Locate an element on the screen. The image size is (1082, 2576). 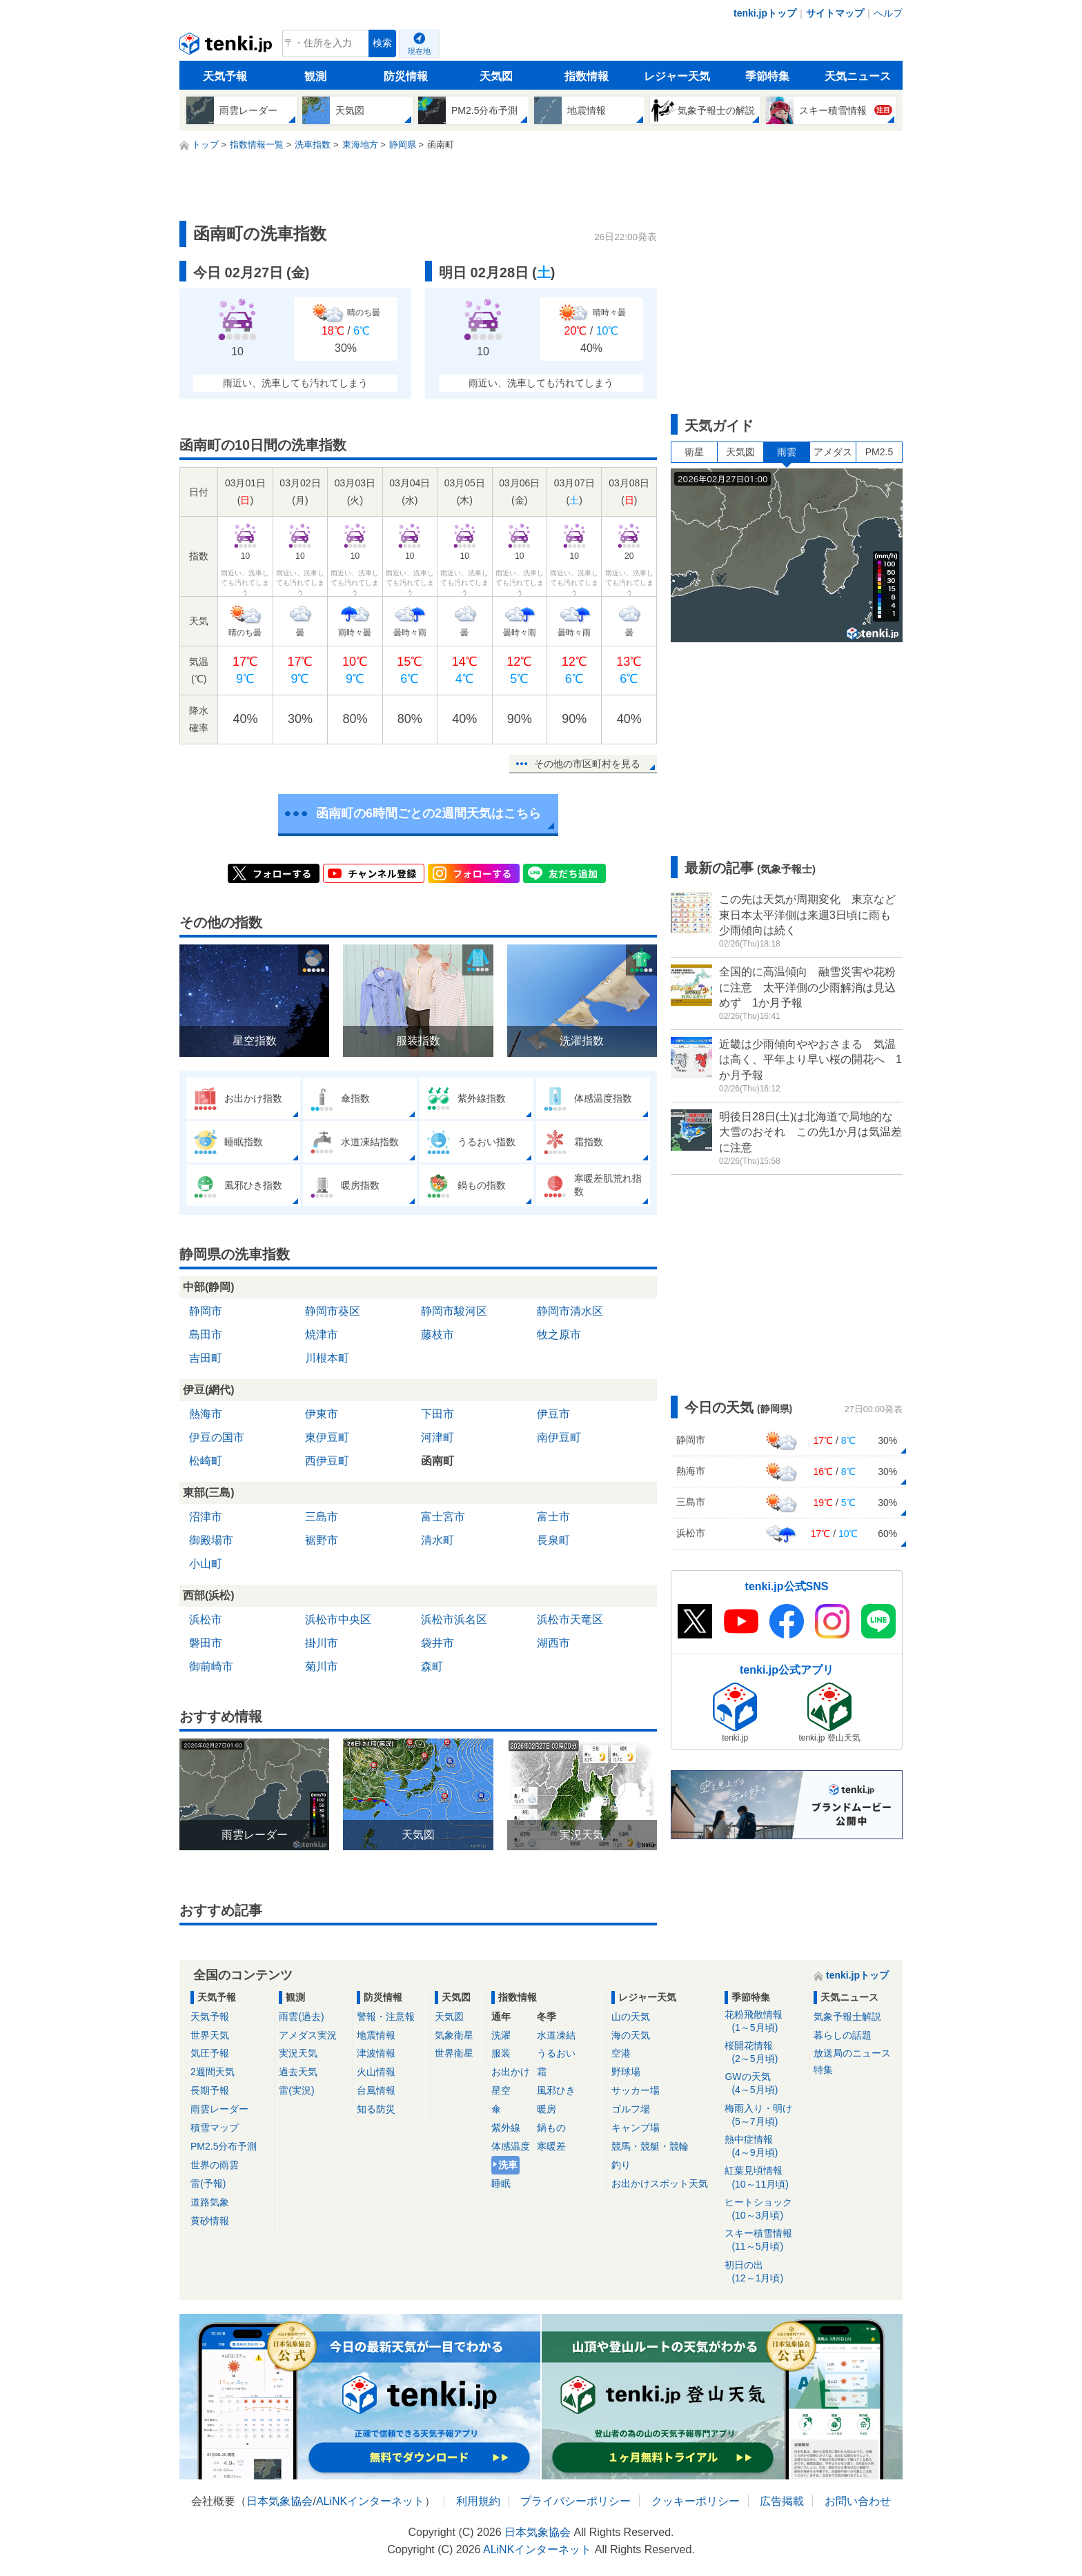
洗濯 is located at coordinates (501, 2035).